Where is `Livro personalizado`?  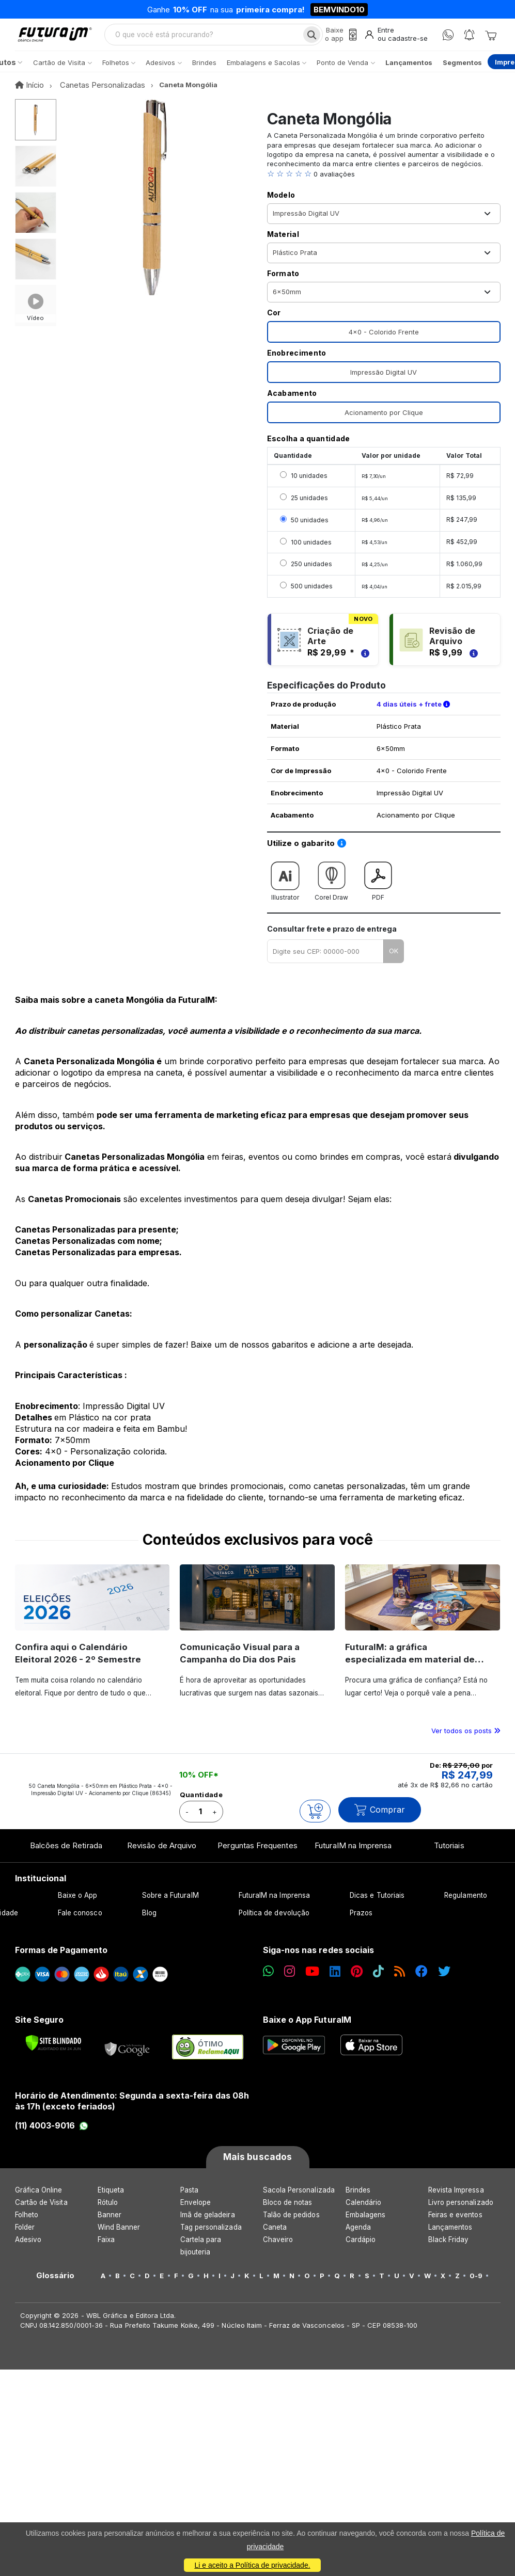
Livro personalizado is located at coordinates (460, 2210).